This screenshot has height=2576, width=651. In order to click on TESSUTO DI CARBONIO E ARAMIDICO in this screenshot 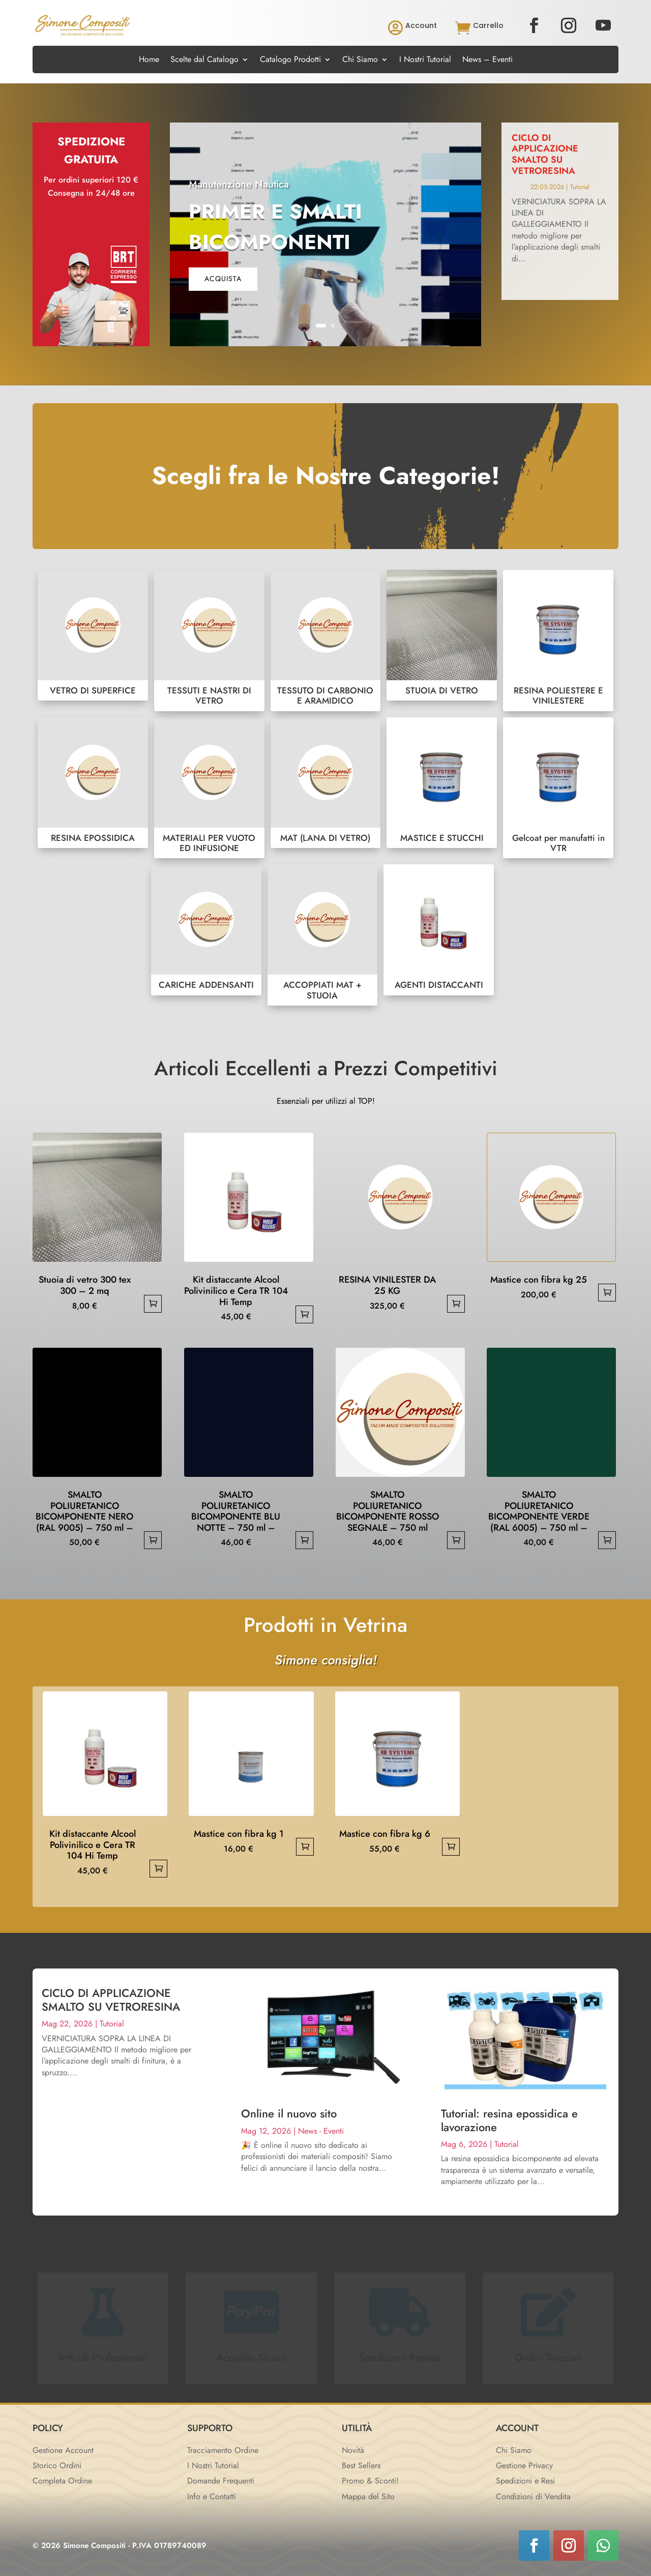, I will do `click(326, 640)`.